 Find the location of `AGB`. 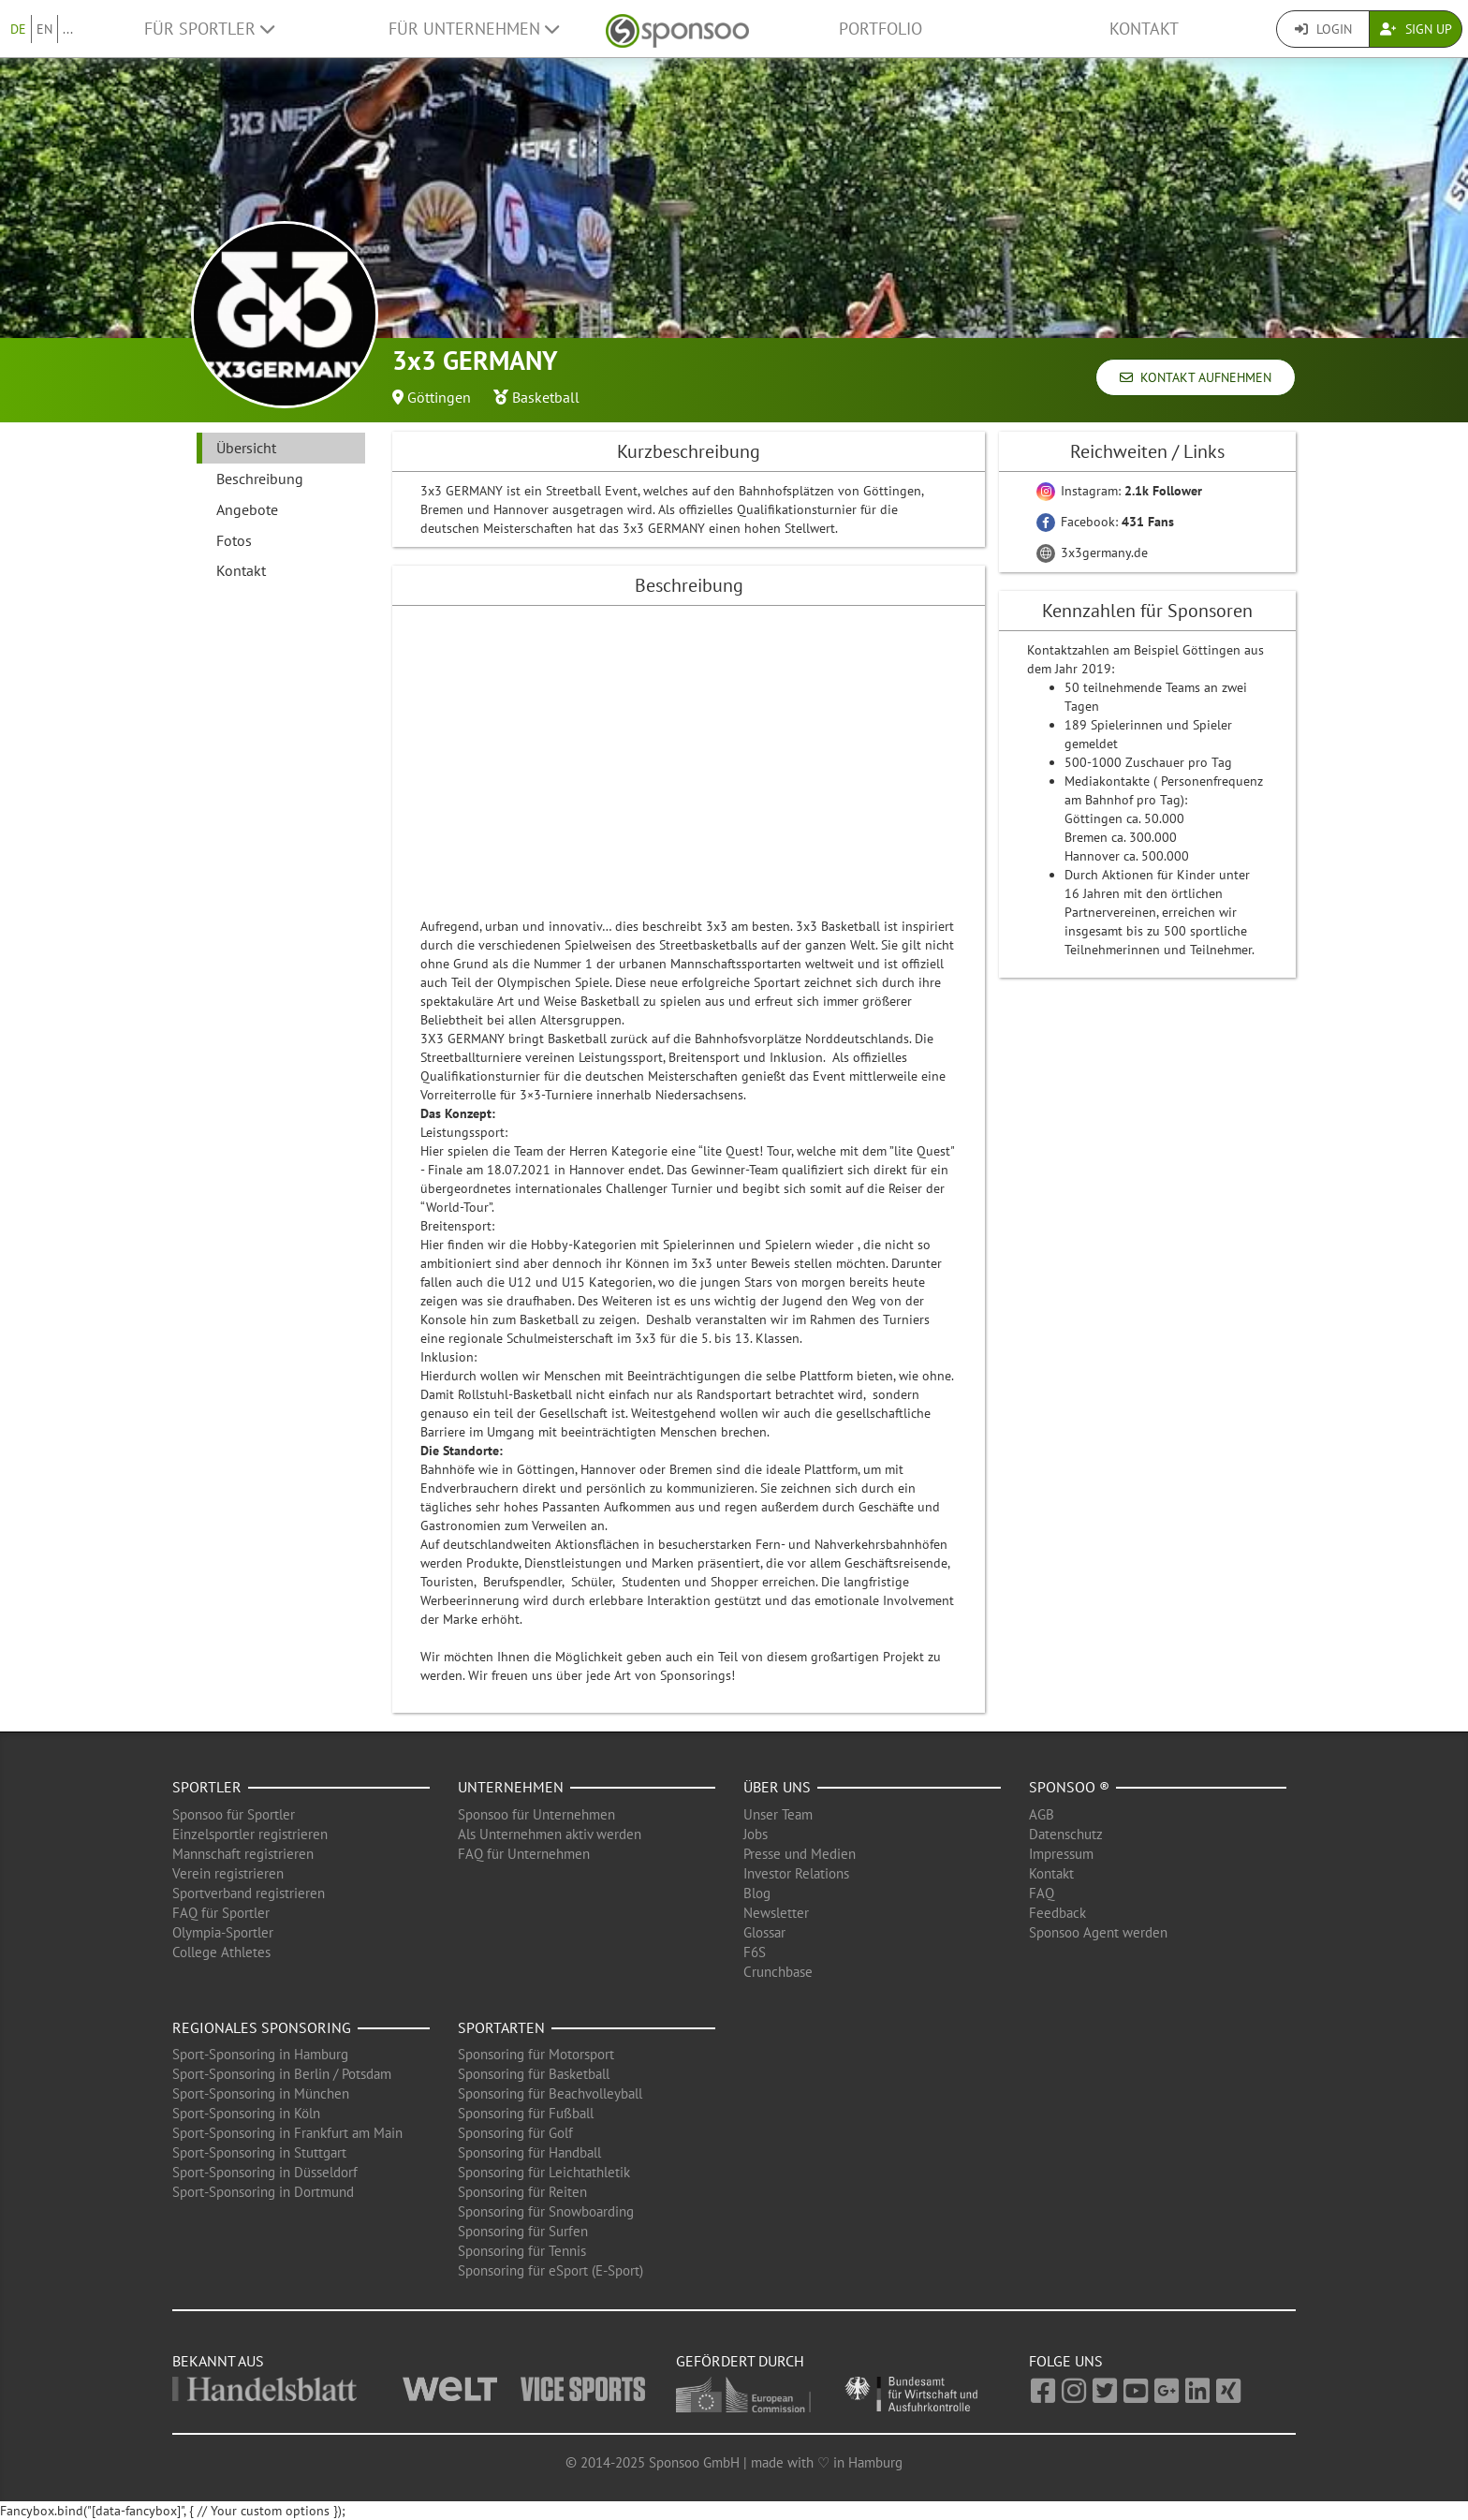

AGB is located at coordinates (1041, 1814).